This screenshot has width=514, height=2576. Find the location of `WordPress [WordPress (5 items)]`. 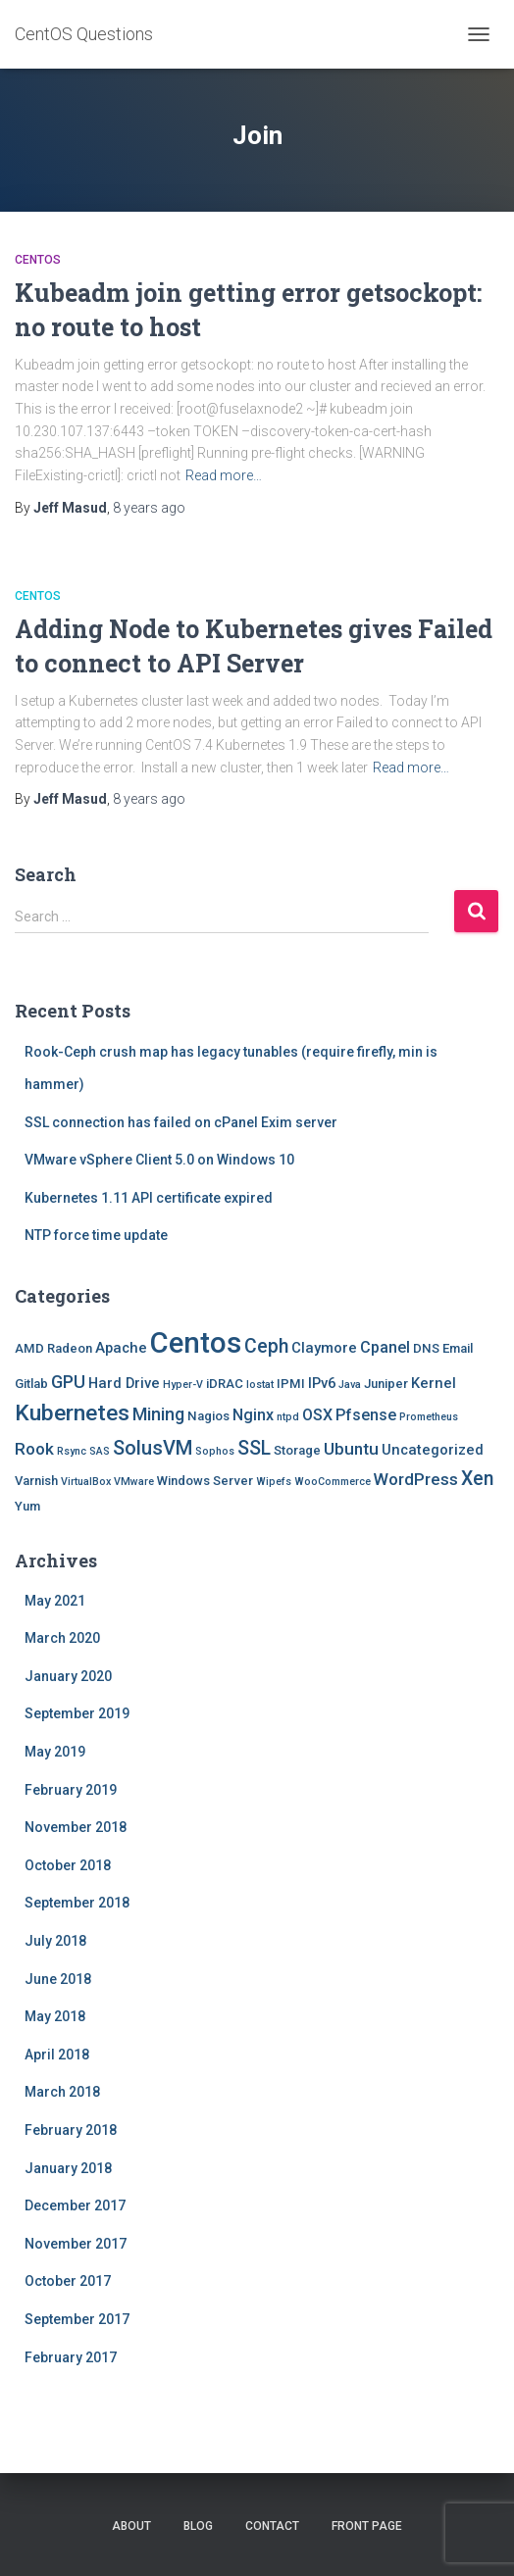

WordPress [WordPress (5 items)] is located at coordinates (416, 1479).